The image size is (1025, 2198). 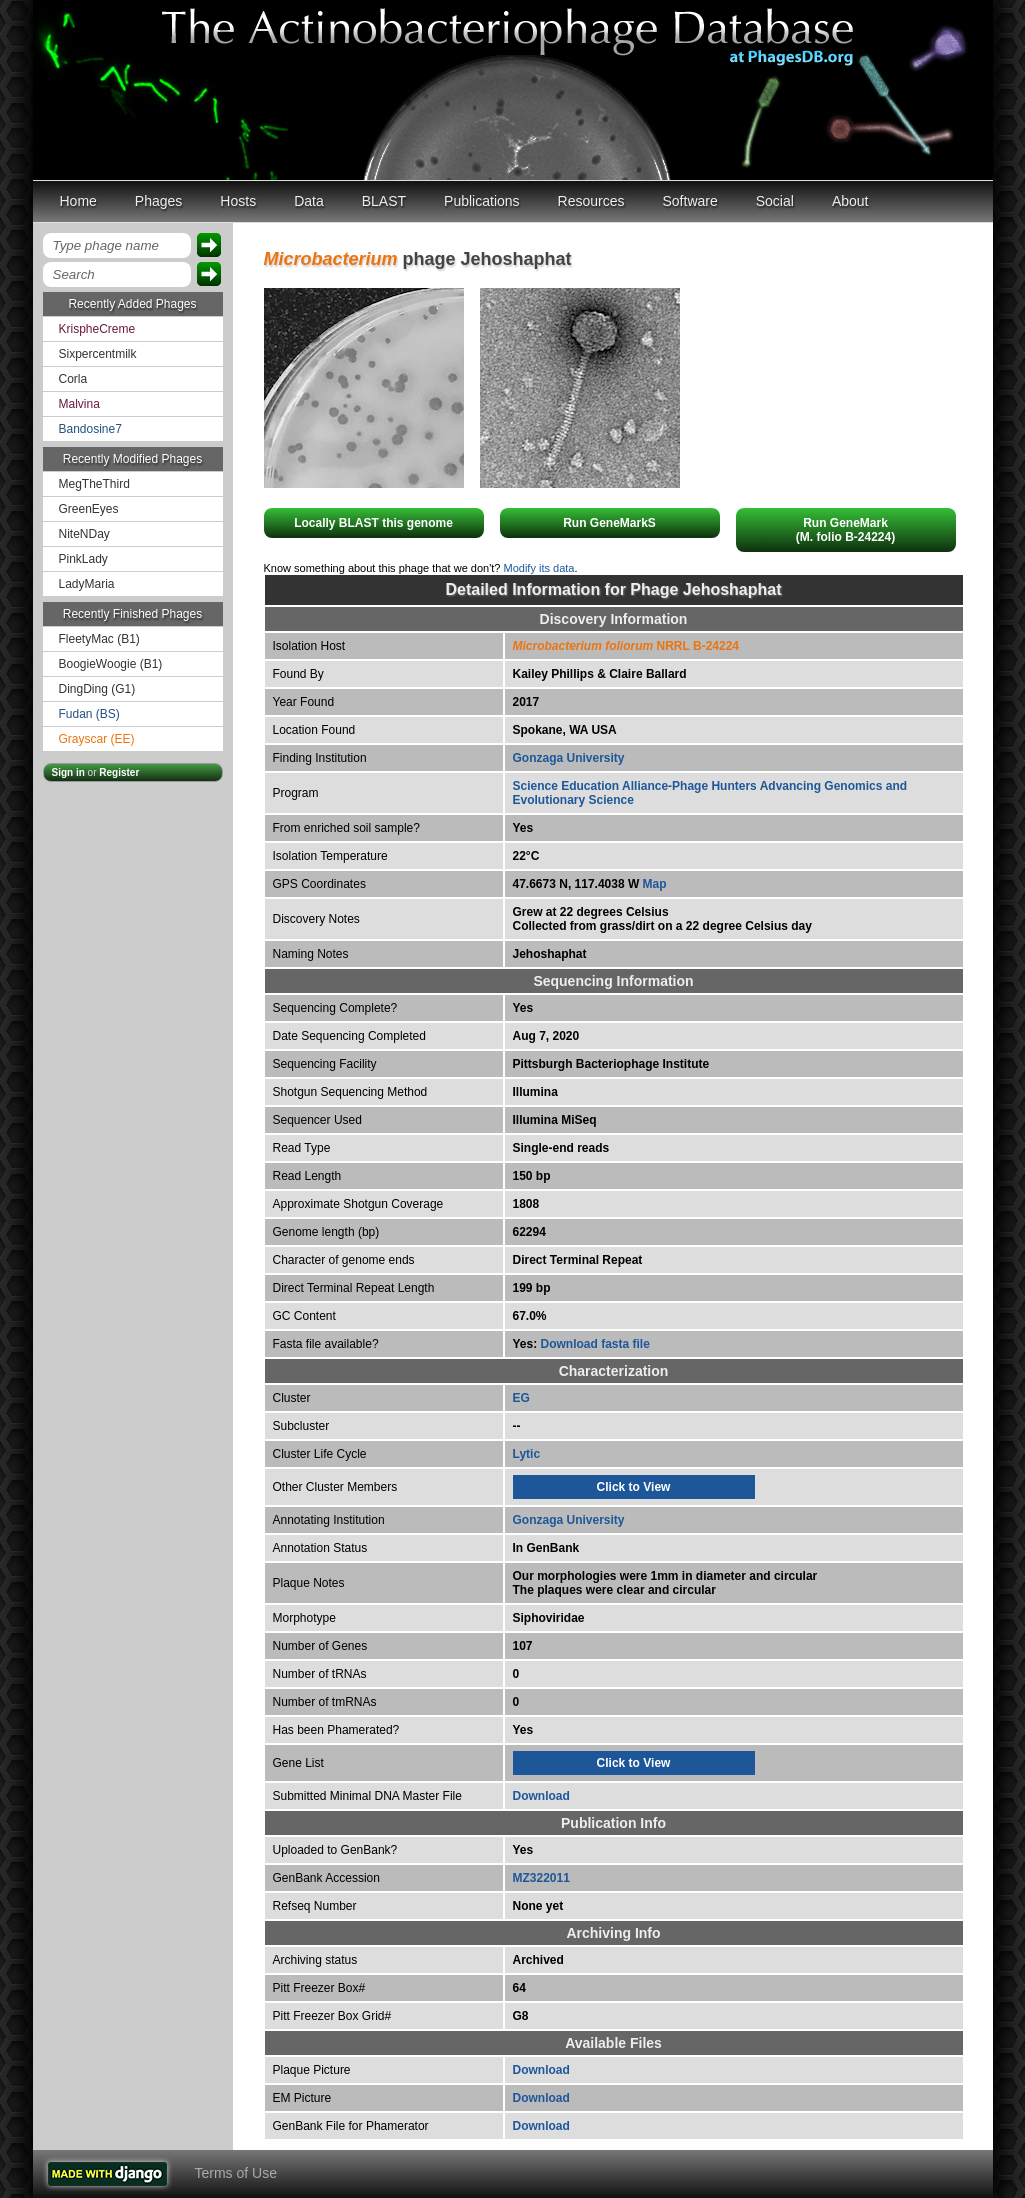 What do you see at coordinates (83, 559) in the screenshot?
I see `PinkLady` at bounding box center [83, 559].